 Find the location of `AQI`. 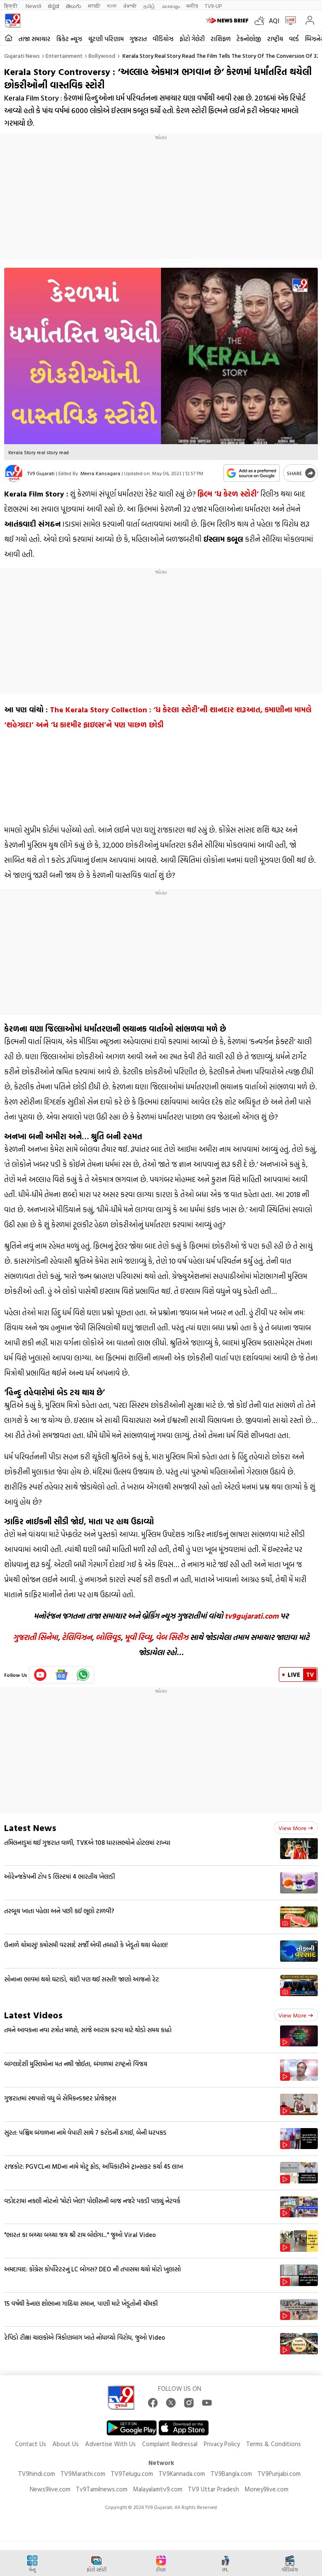

AQI is located at coordinates (274, 21).